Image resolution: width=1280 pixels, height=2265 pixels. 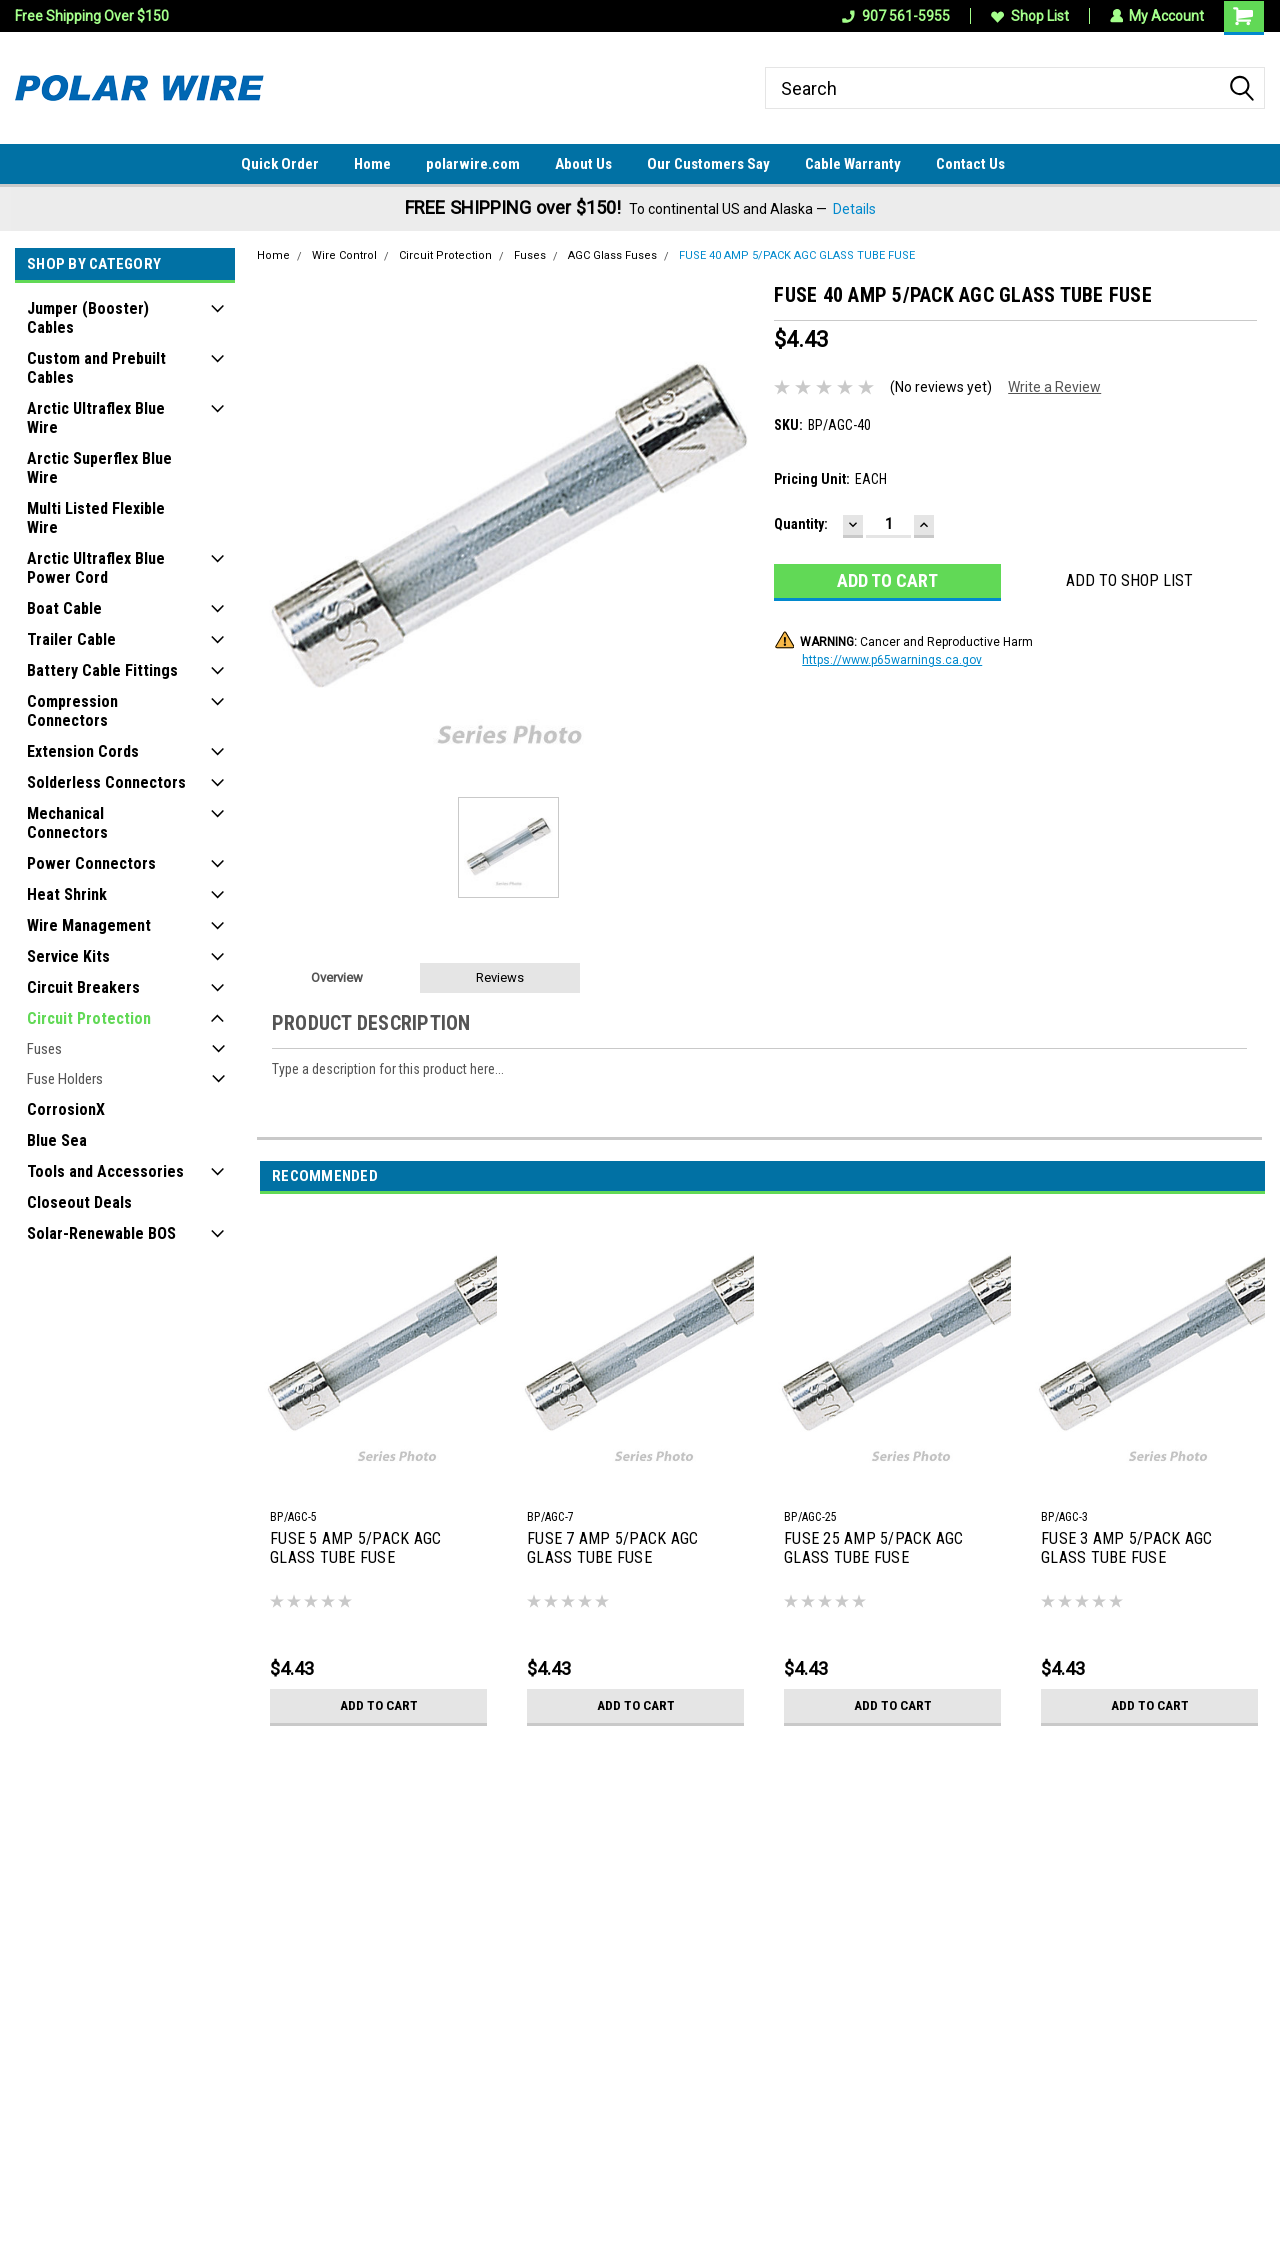 What do you see at coordinates (708, 164) in the screenshot?
I see `Our Customers Say` at bounding box center [708, 164].